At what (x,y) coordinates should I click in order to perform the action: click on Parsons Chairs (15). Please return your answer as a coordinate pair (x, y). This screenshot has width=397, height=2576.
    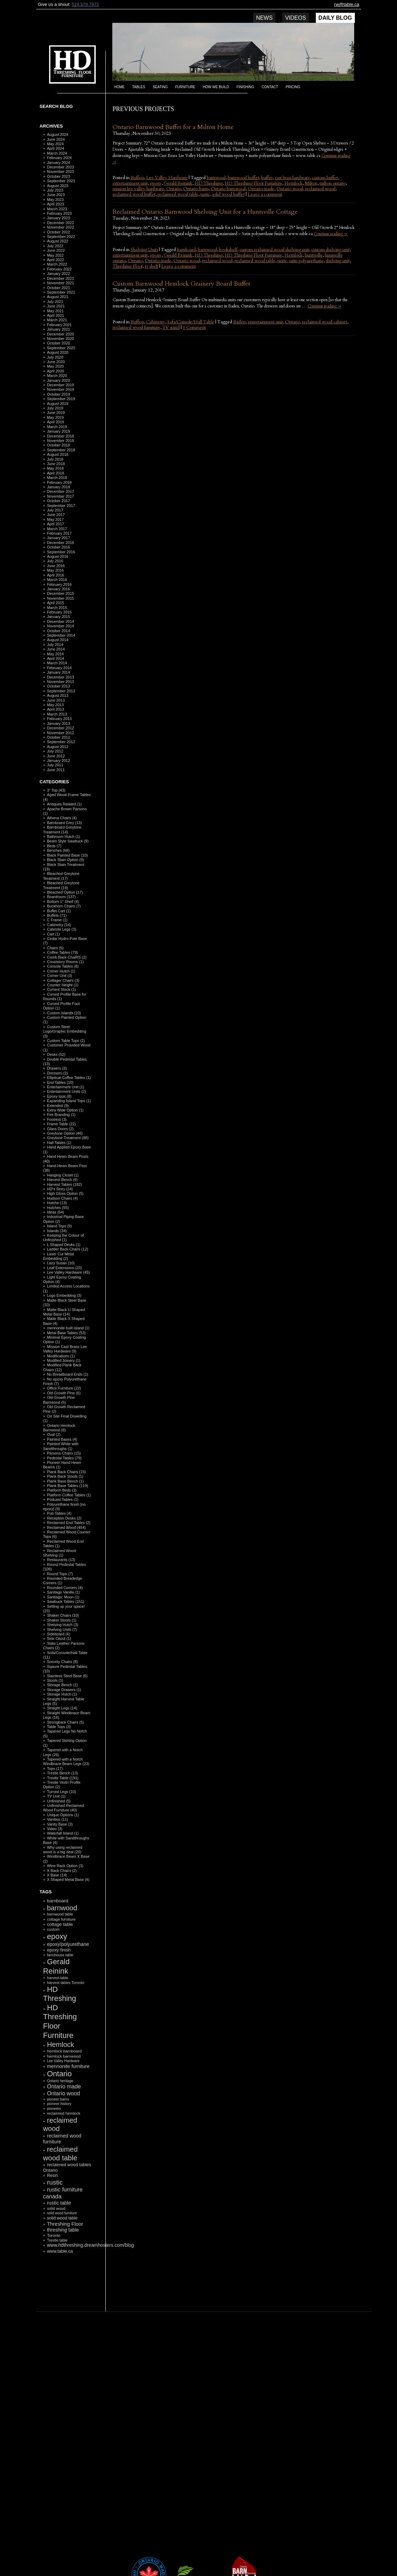
    Looking at the image, I should click on (64, 1453).